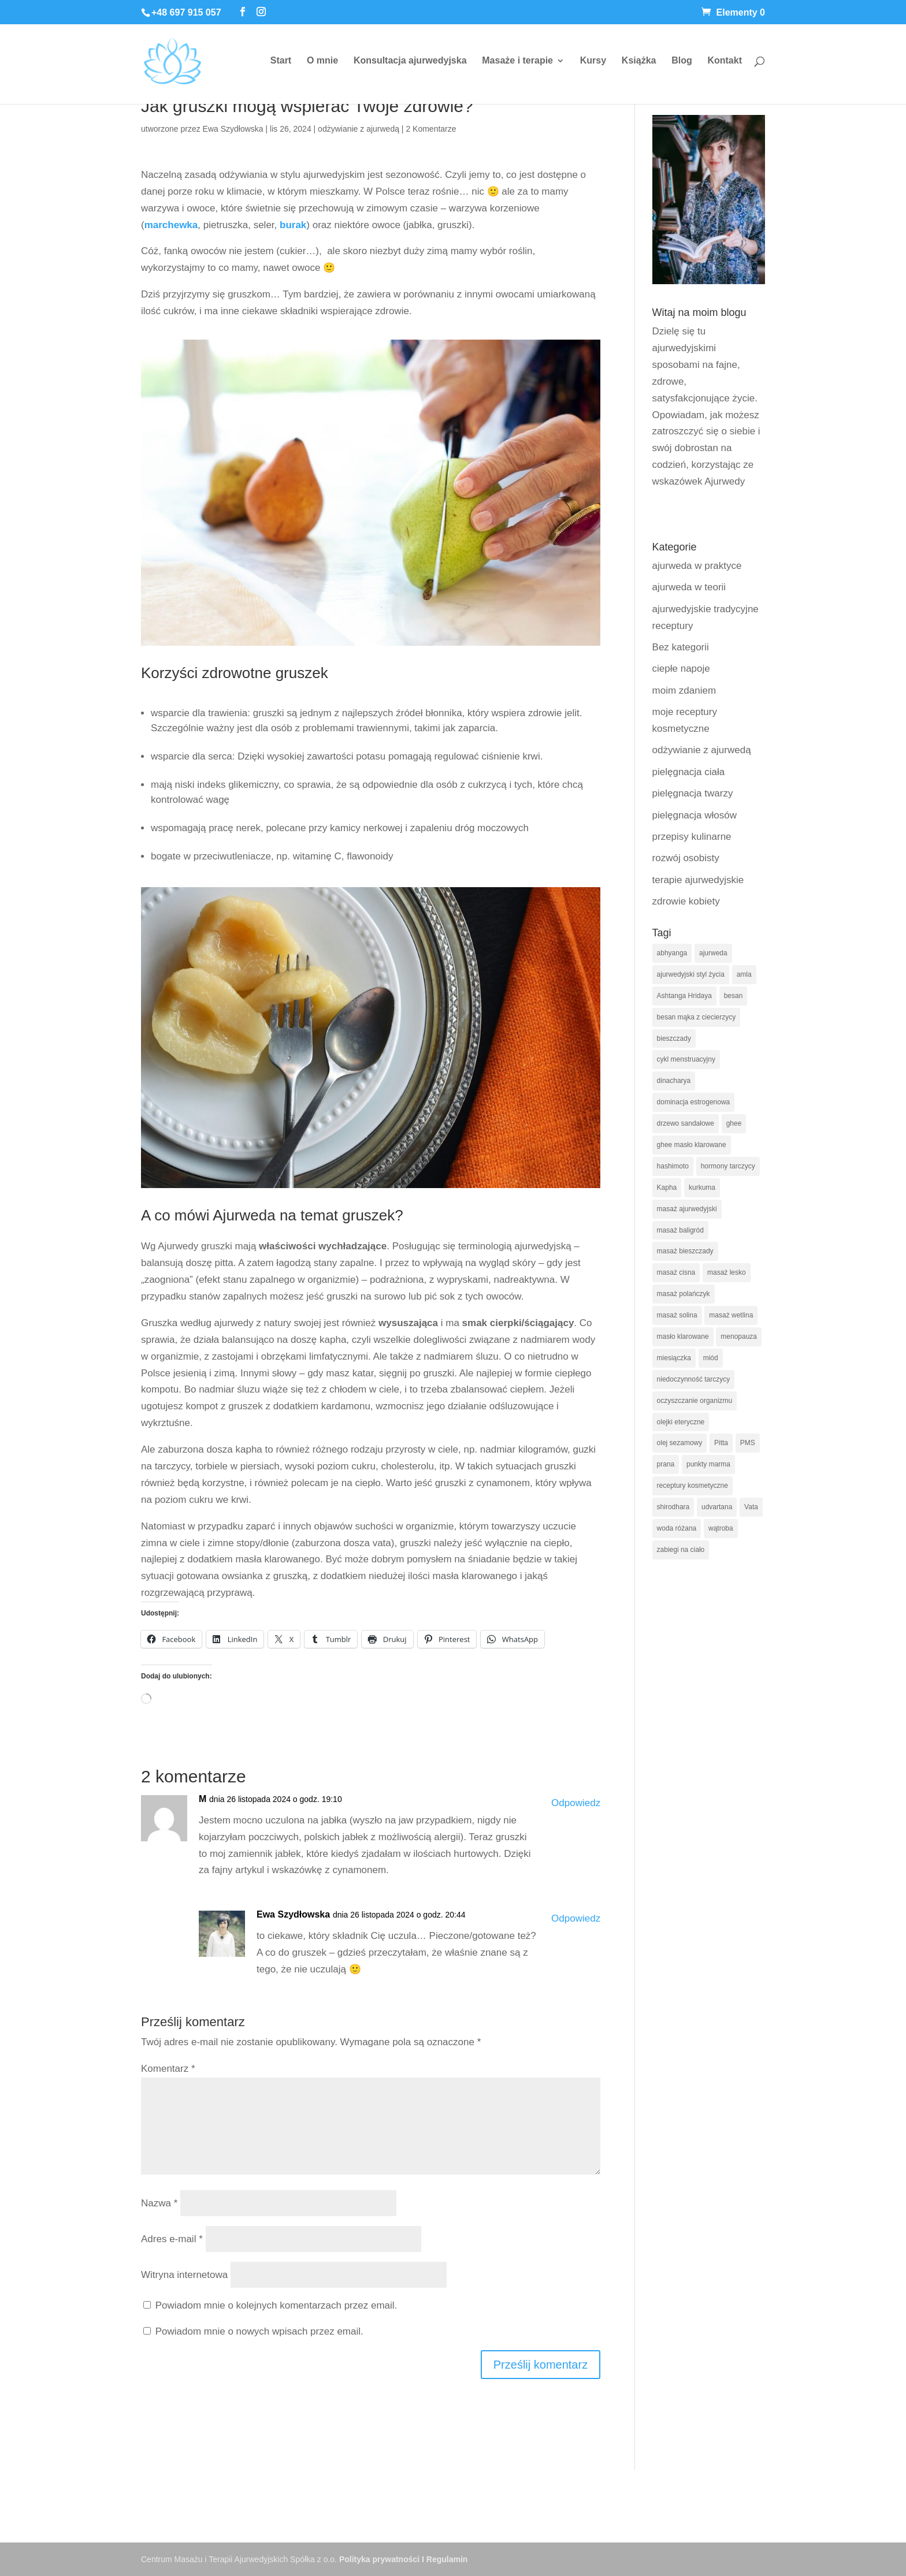  Describe the element at coordinates (172, 2238) in the screenshot. I see `Adres e-mail` at that location.